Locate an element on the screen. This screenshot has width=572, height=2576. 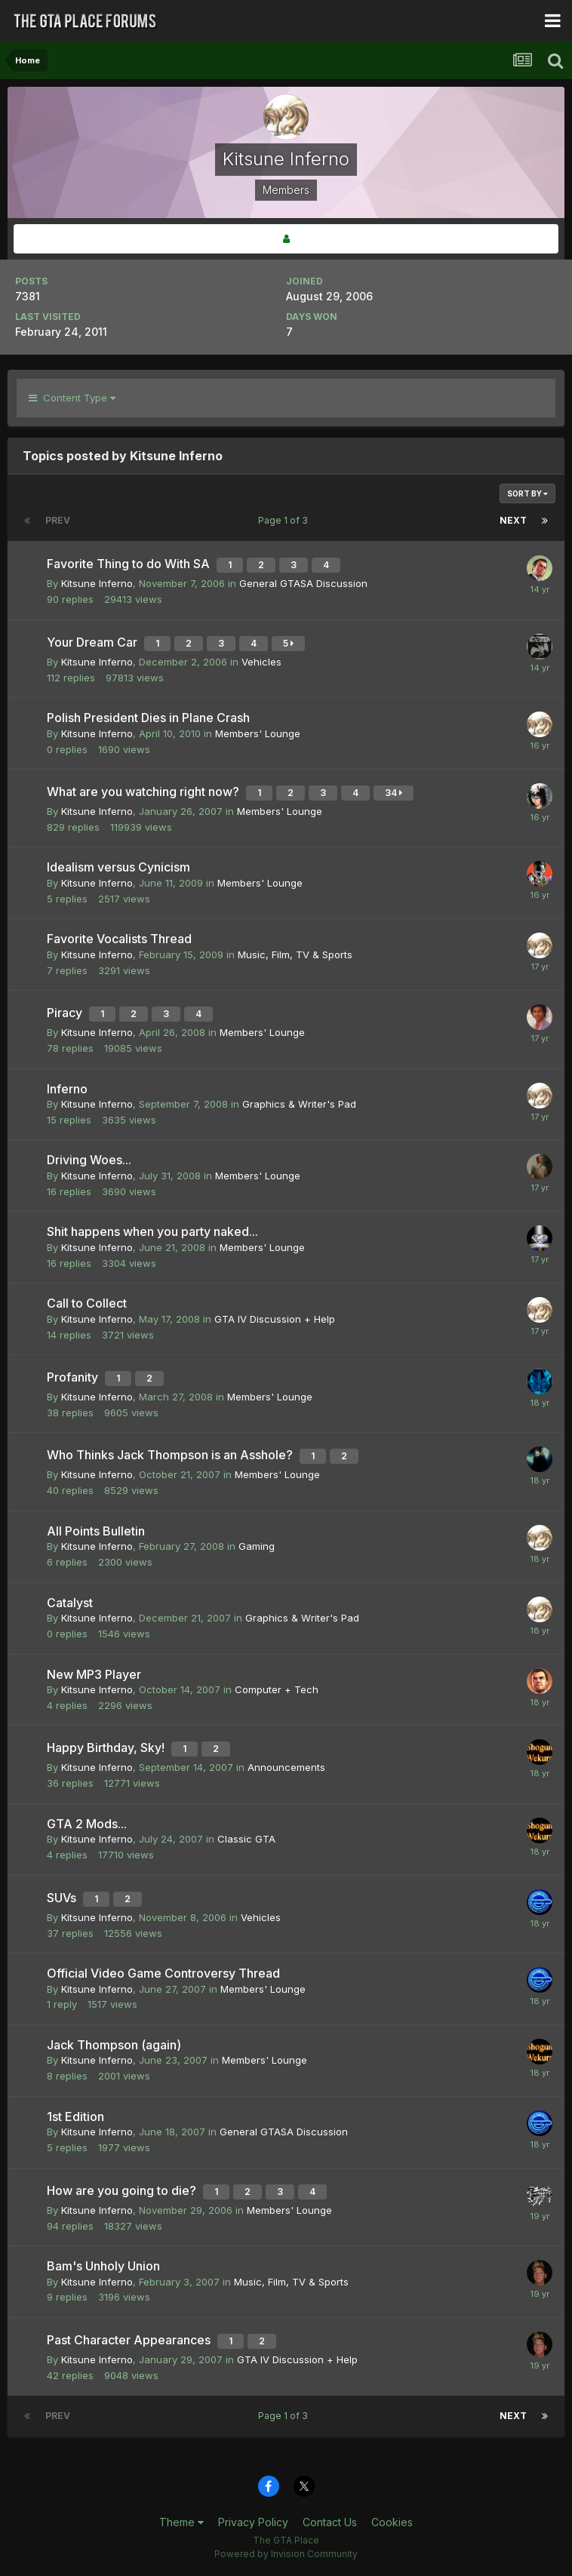
General GTASA Discussion is located at coordinates (303, 583).